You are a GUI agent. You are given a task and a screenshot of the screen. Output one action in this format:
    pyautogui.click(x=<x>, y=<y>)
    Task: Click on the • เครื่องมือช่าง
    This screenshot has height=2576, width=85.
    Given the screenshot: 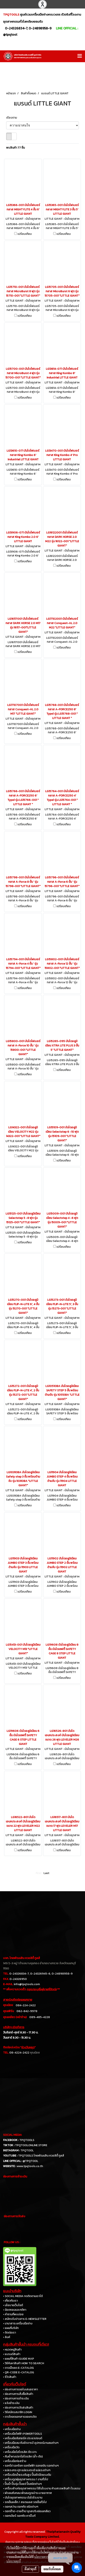 What is the action you would take?
    pyautogui.click(x=12, y=2429)
    